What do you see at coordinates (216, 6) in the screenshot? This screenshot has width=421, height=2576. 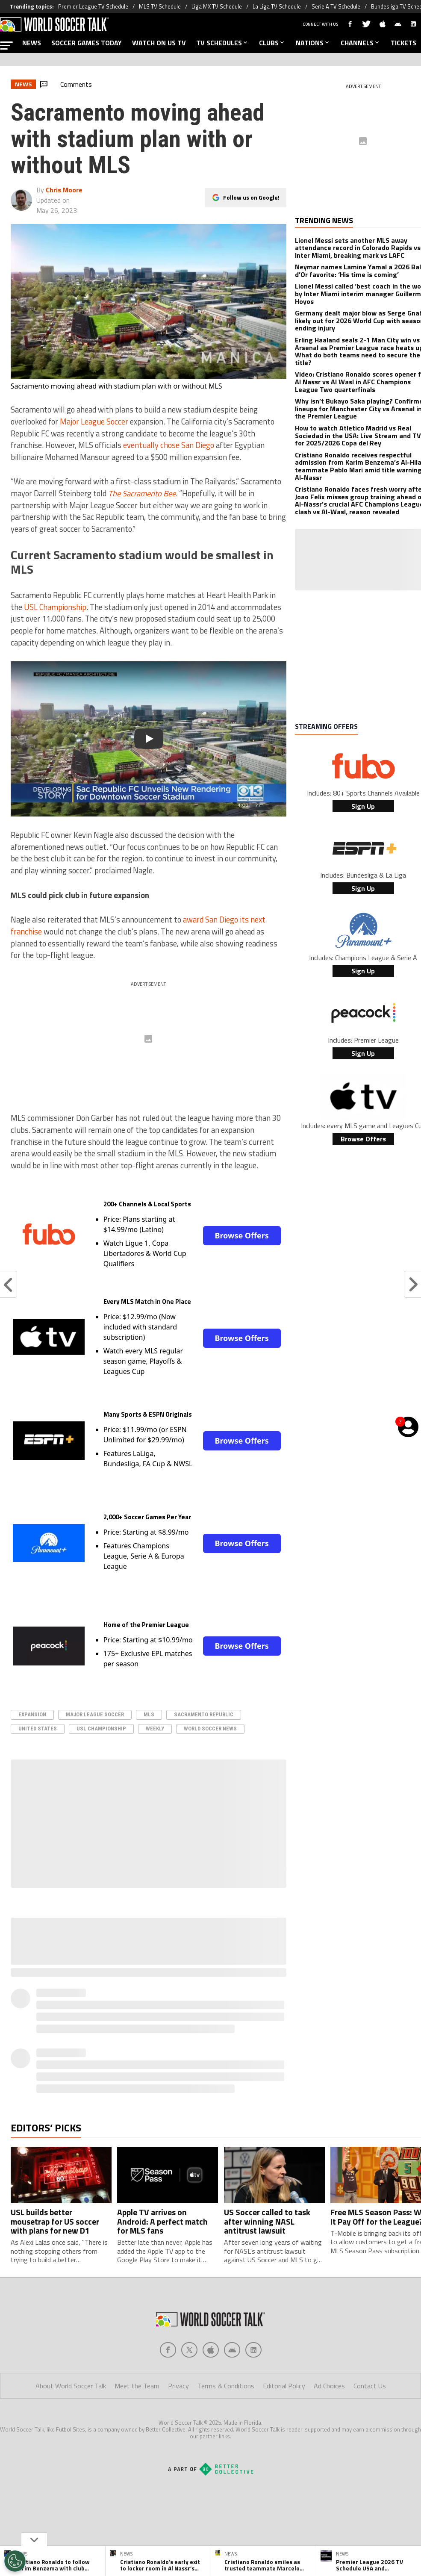 I see `Liga MX TV Schedule` at bounding box center [216, 6].